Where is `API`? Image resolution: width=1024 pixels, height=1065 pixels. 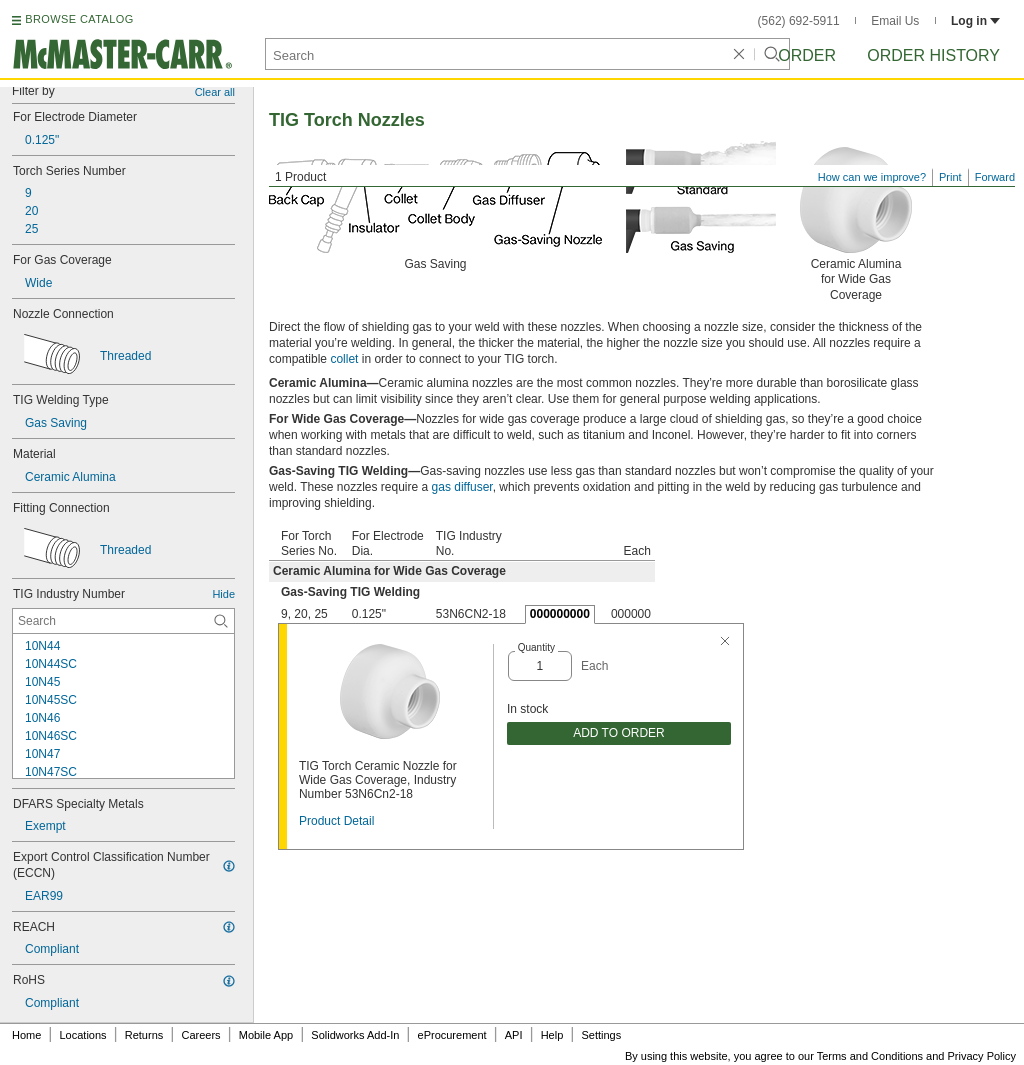
API is located at coordinates (514, 1035).